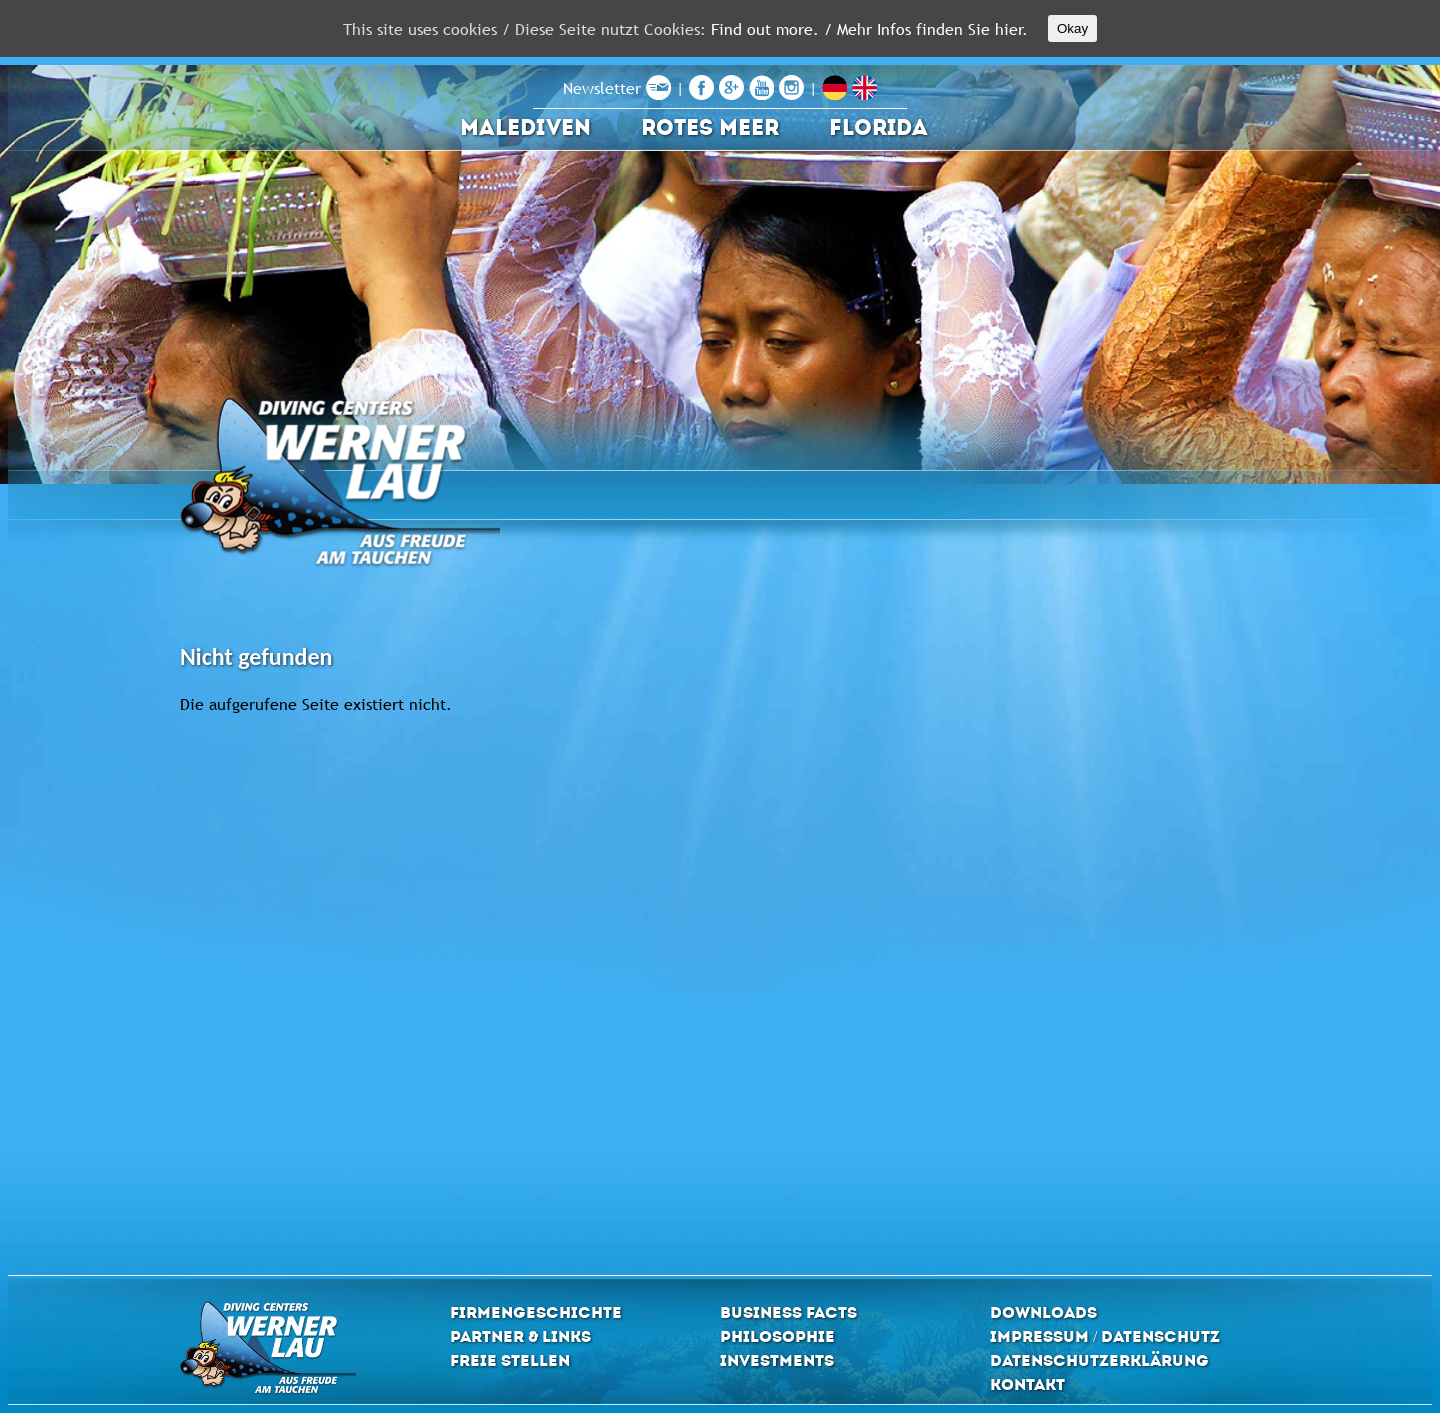 The width and height of the screenshot is (1440, 1413). What do you see at coordinates (520, 1336) in the screenshot?
I see `Partner & Links` at bounding box center [520, 1336].